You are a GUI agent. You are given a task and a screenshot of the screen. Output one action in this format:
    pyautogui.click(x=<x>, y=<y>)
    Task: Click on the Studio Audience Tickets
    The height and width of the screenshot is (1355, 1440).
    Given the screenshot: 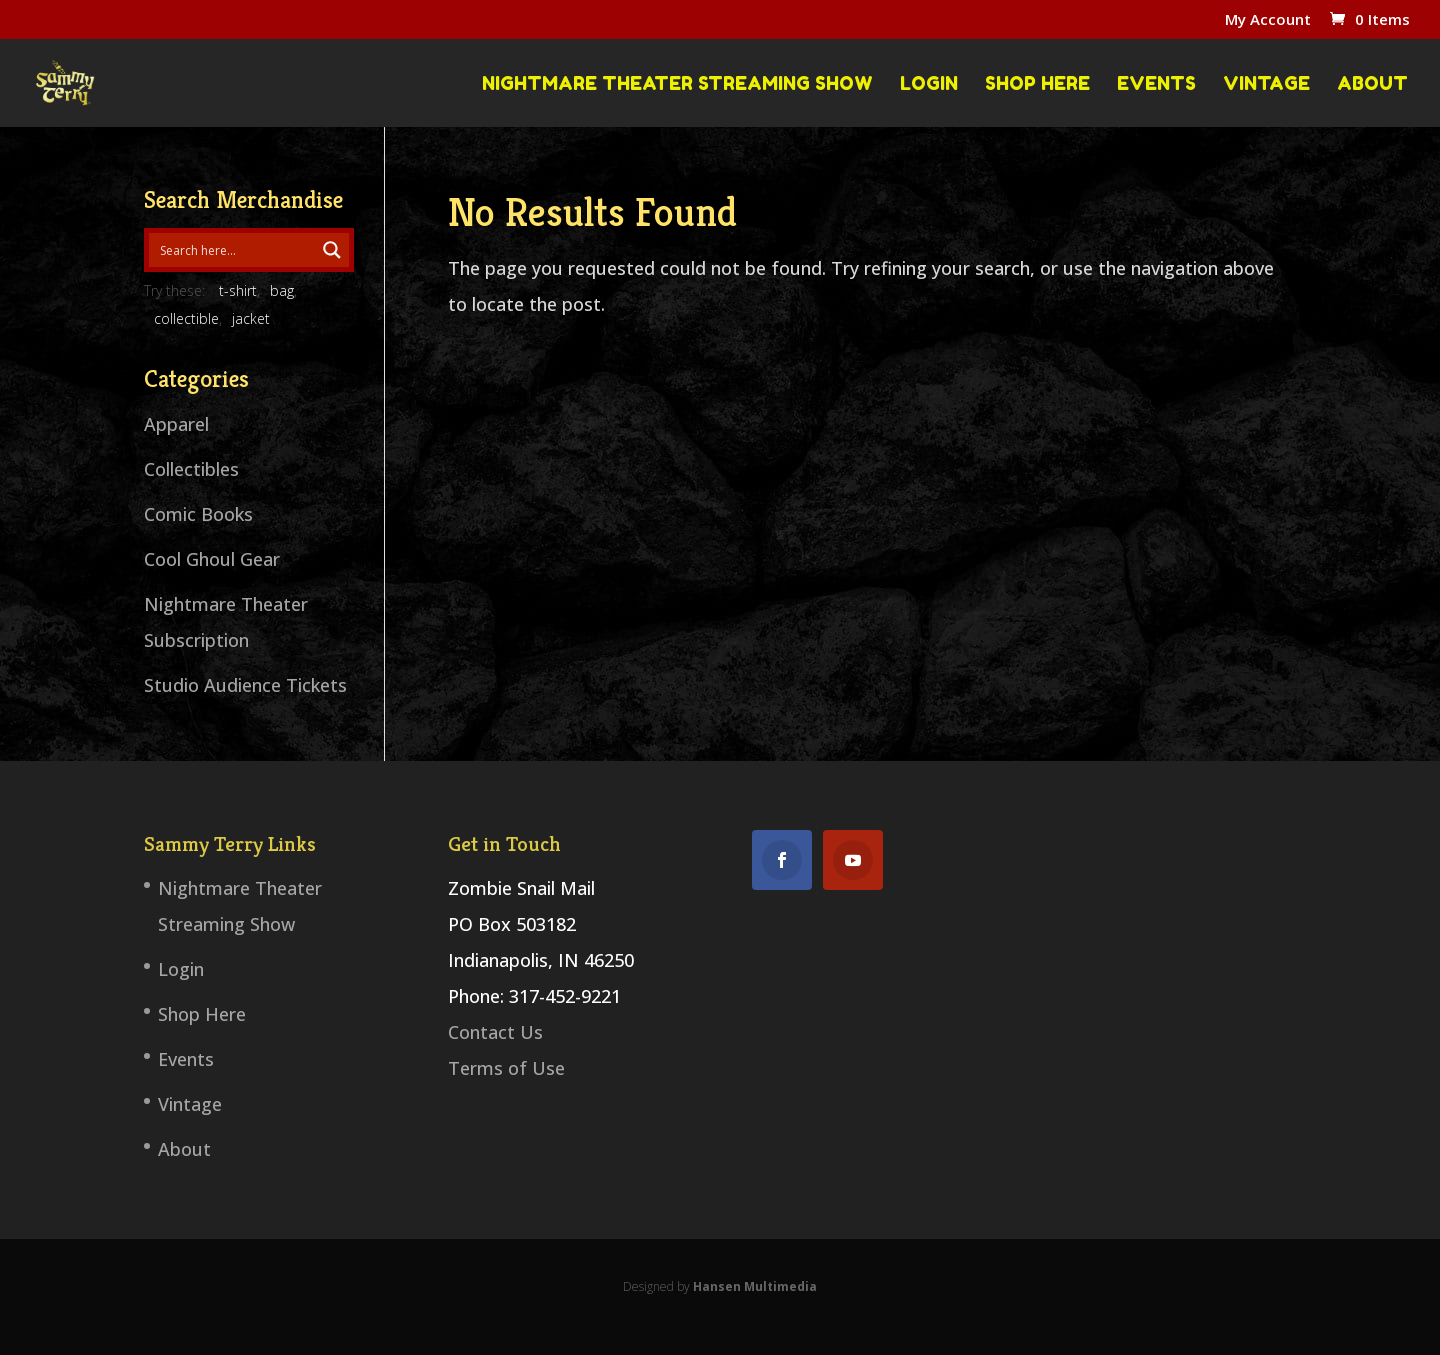 What is the action you would take?
    pyautogui.click(x=245, y=685)
    